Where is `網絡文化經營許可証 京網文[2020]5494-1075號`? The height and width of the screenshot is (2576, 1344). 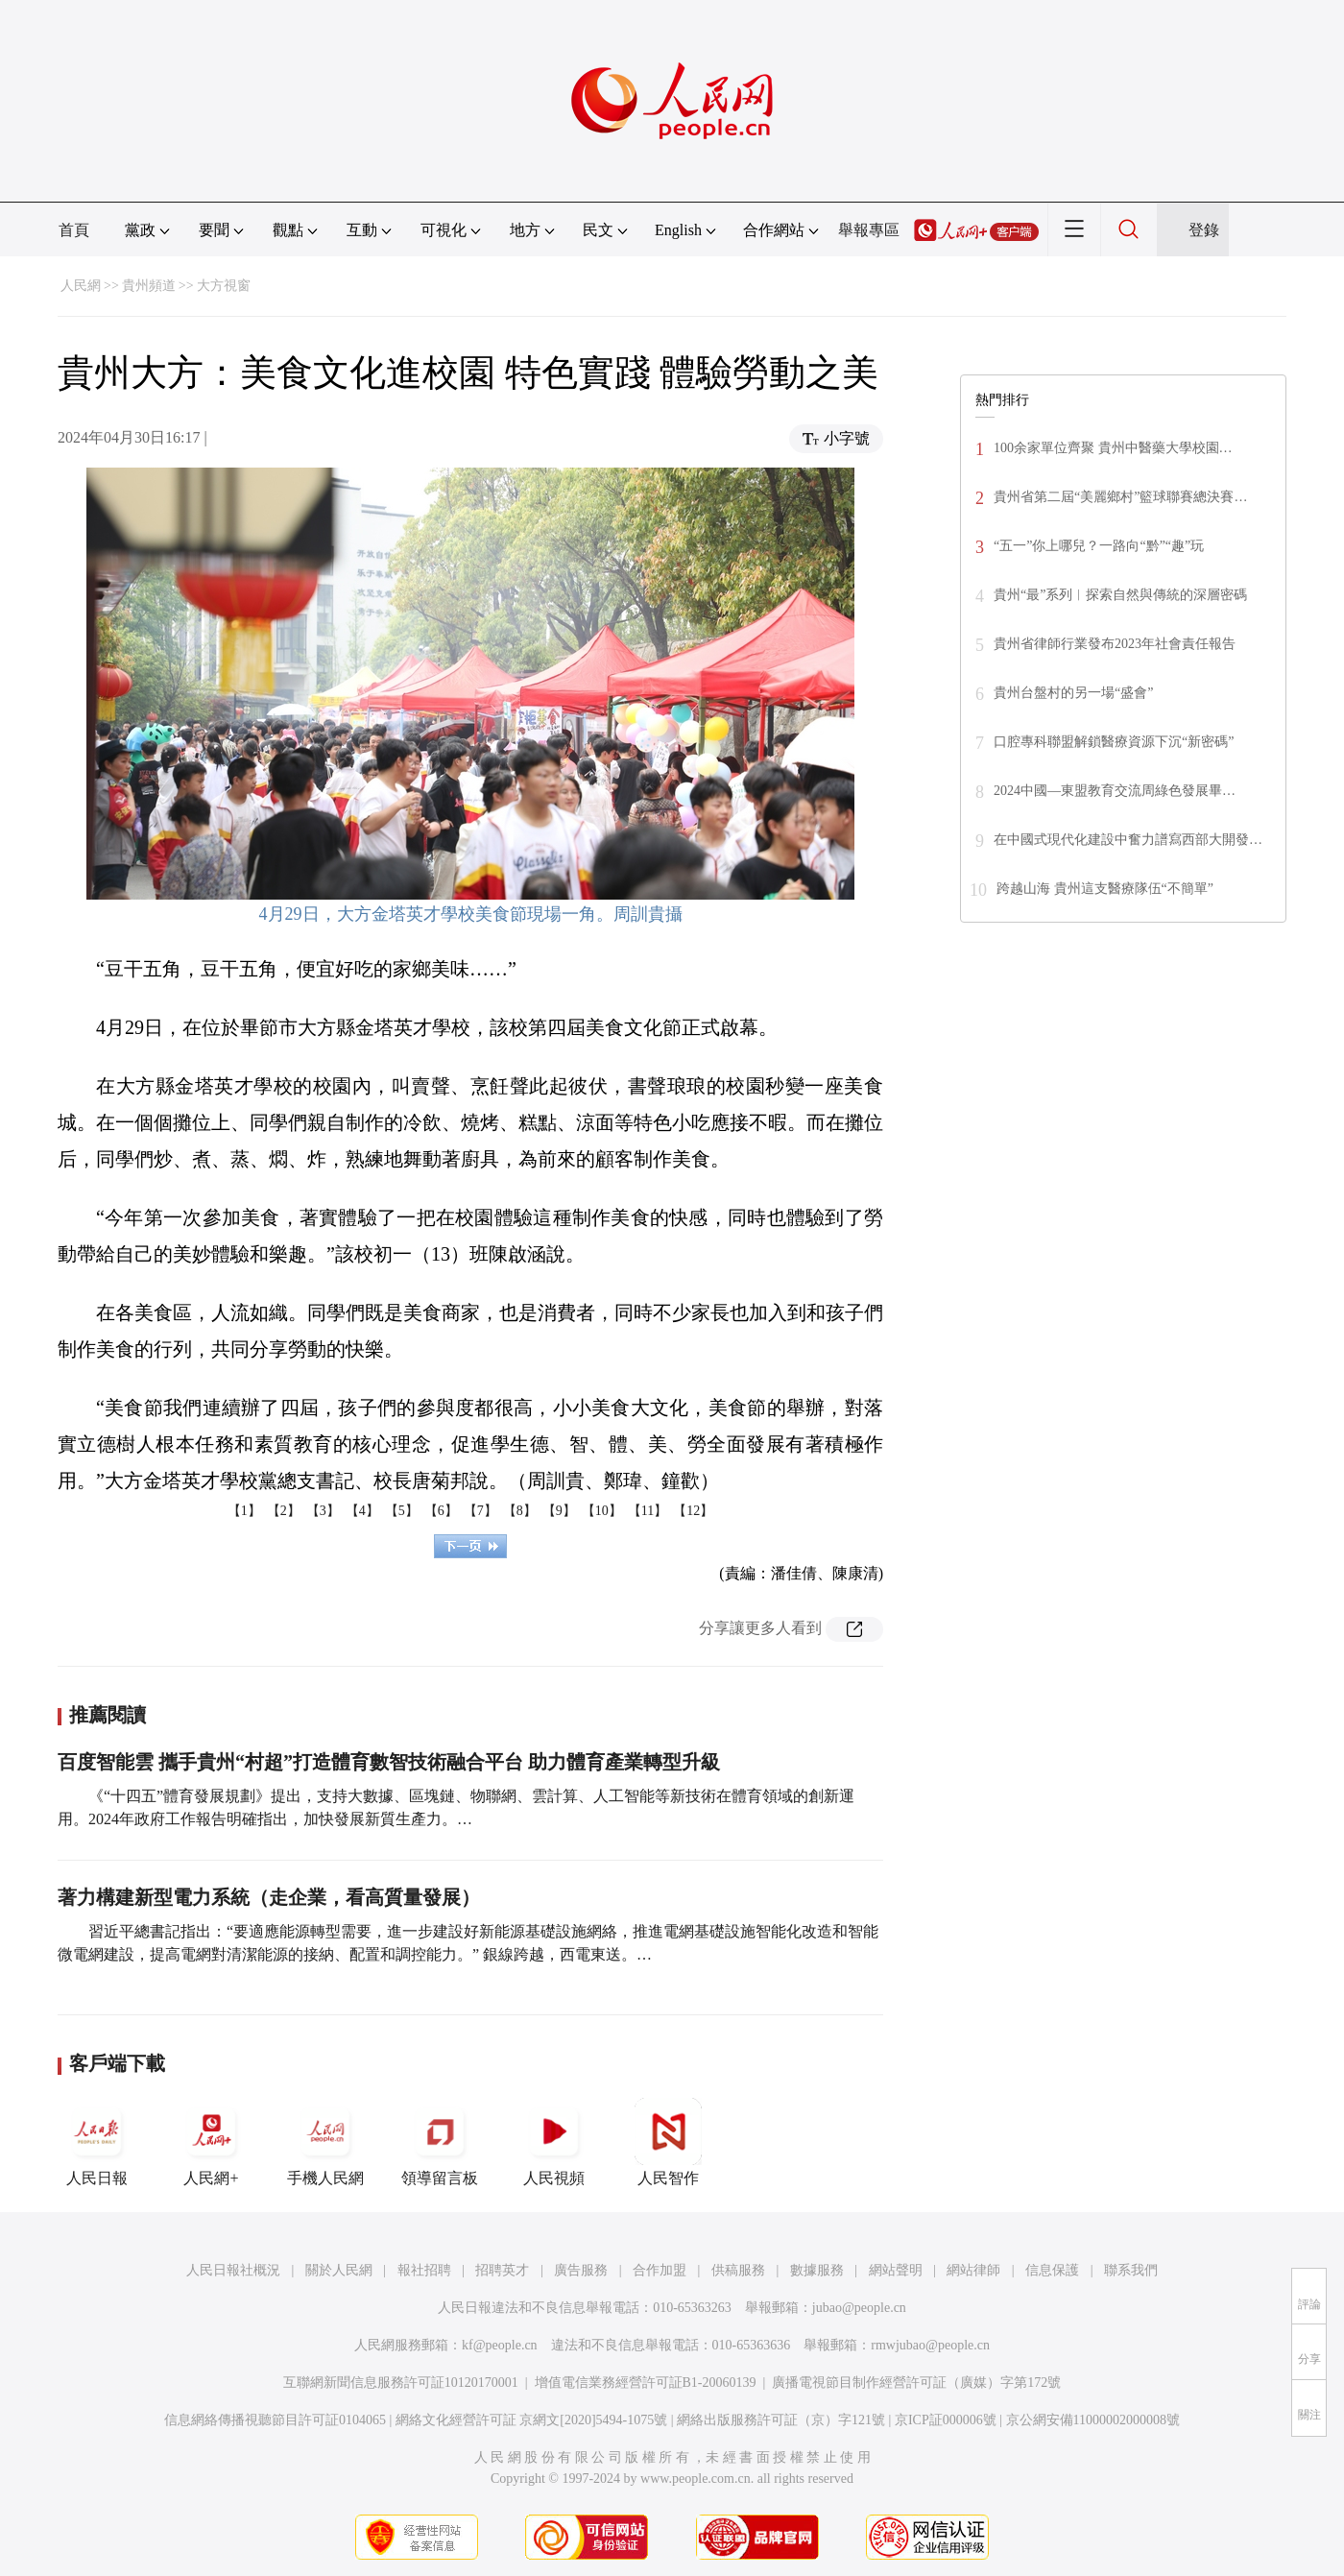 網絡文化經營許可証 京網文[2020]5494-1075號 is located at coordinates (532, 2420).